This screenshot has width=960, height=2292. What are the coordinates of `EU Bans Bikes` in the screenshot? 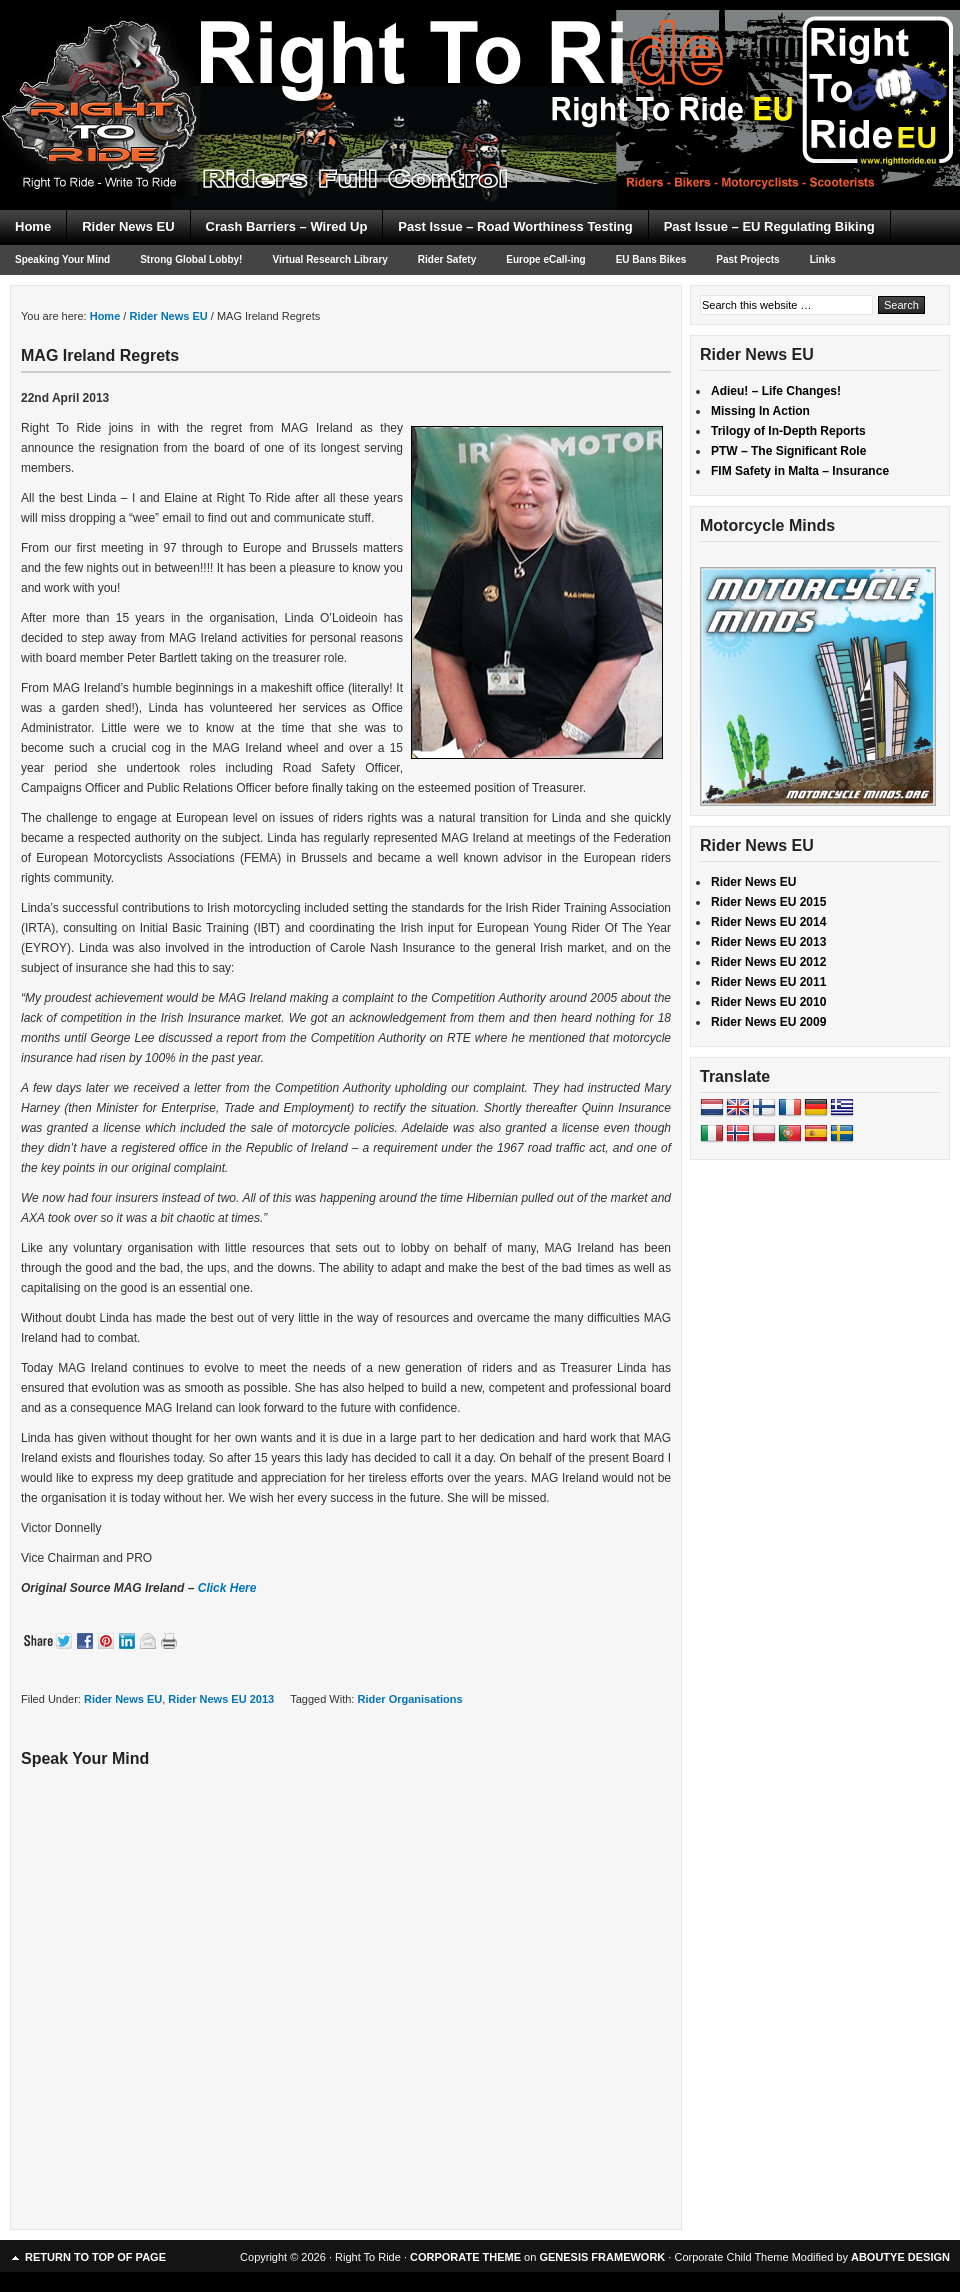 It's located at (651, 259).